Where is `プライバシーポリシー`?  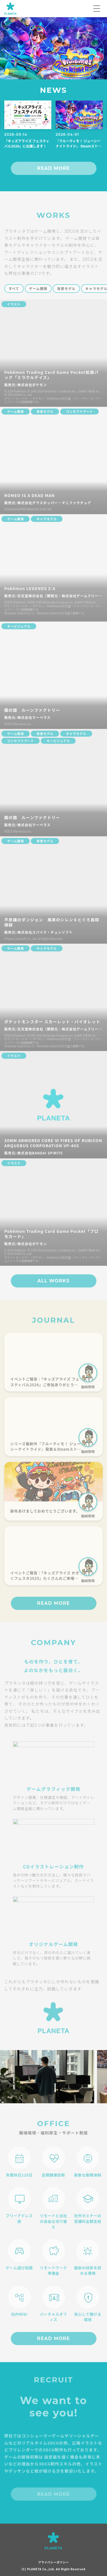 プライバシーポリシー is located at coordinates (53, 2562).